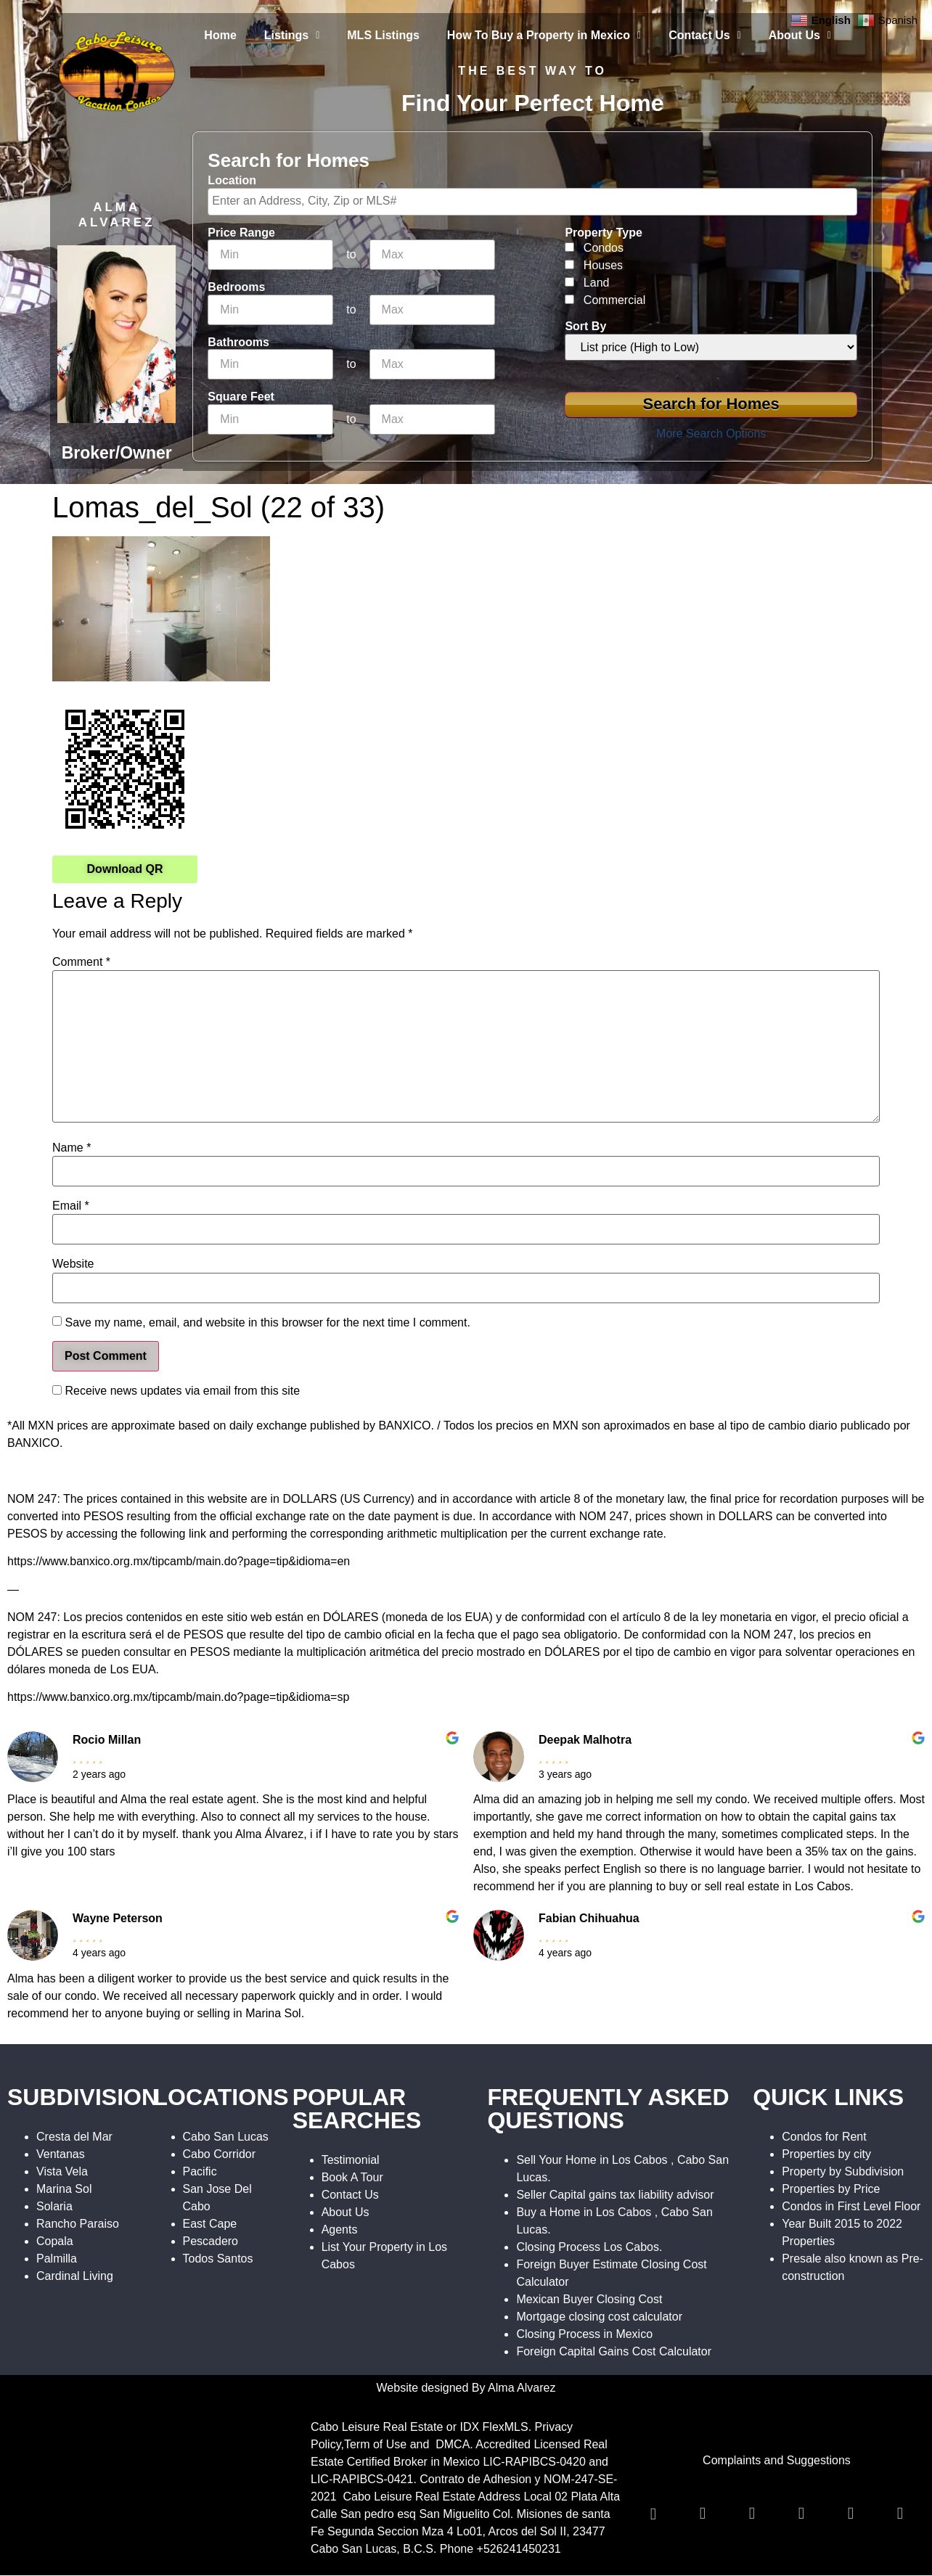 The width and height of the screenshot is (932, 2576). What do you see at coordinates (219, 2154) in the screenshot?
I see `Cabo Corridor` at bounding box center [219, 2154].